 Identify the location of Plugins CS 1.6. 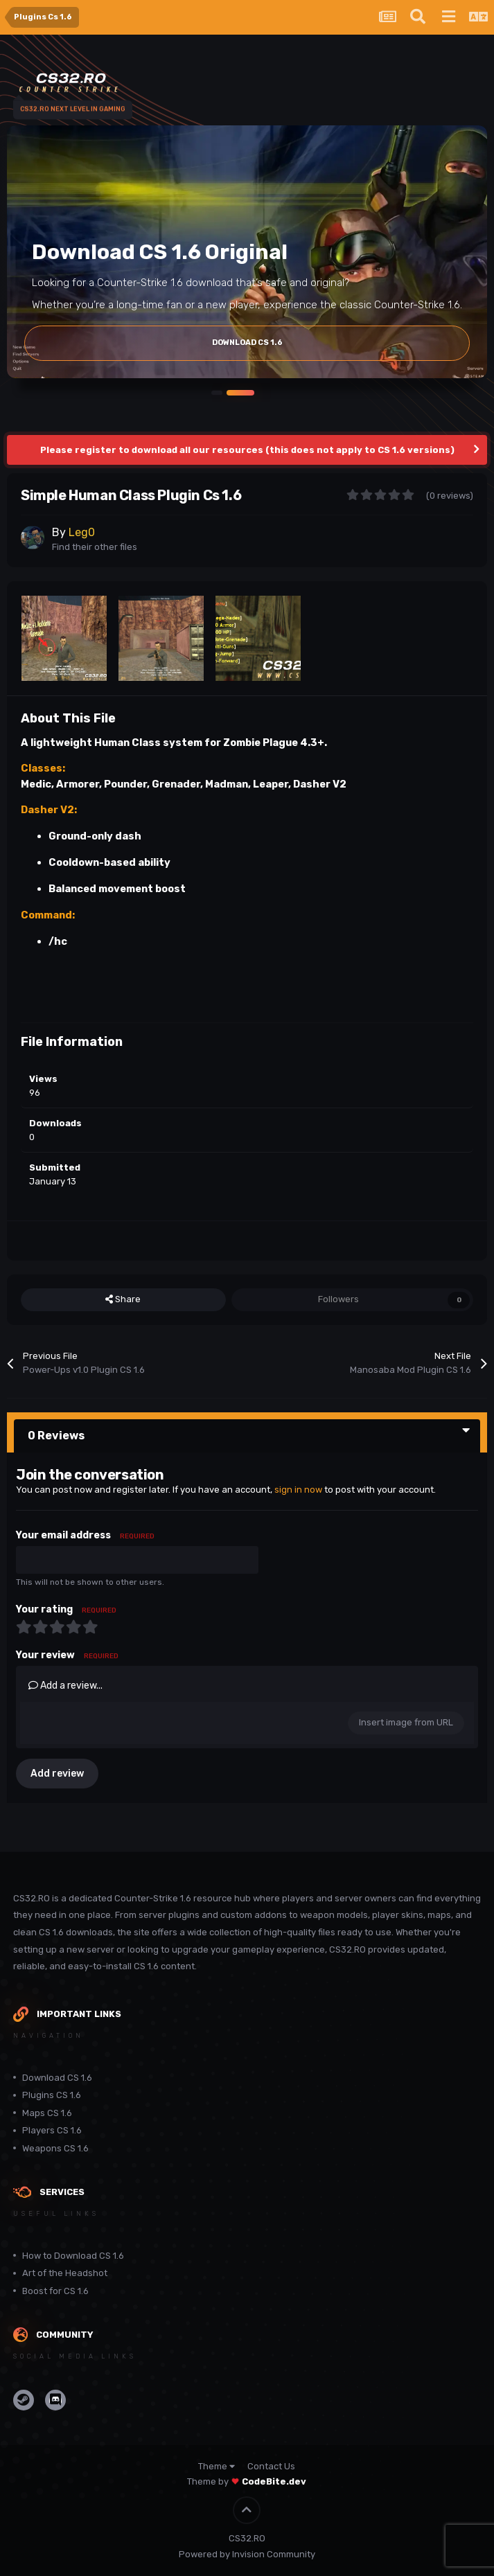
(51, 2095).